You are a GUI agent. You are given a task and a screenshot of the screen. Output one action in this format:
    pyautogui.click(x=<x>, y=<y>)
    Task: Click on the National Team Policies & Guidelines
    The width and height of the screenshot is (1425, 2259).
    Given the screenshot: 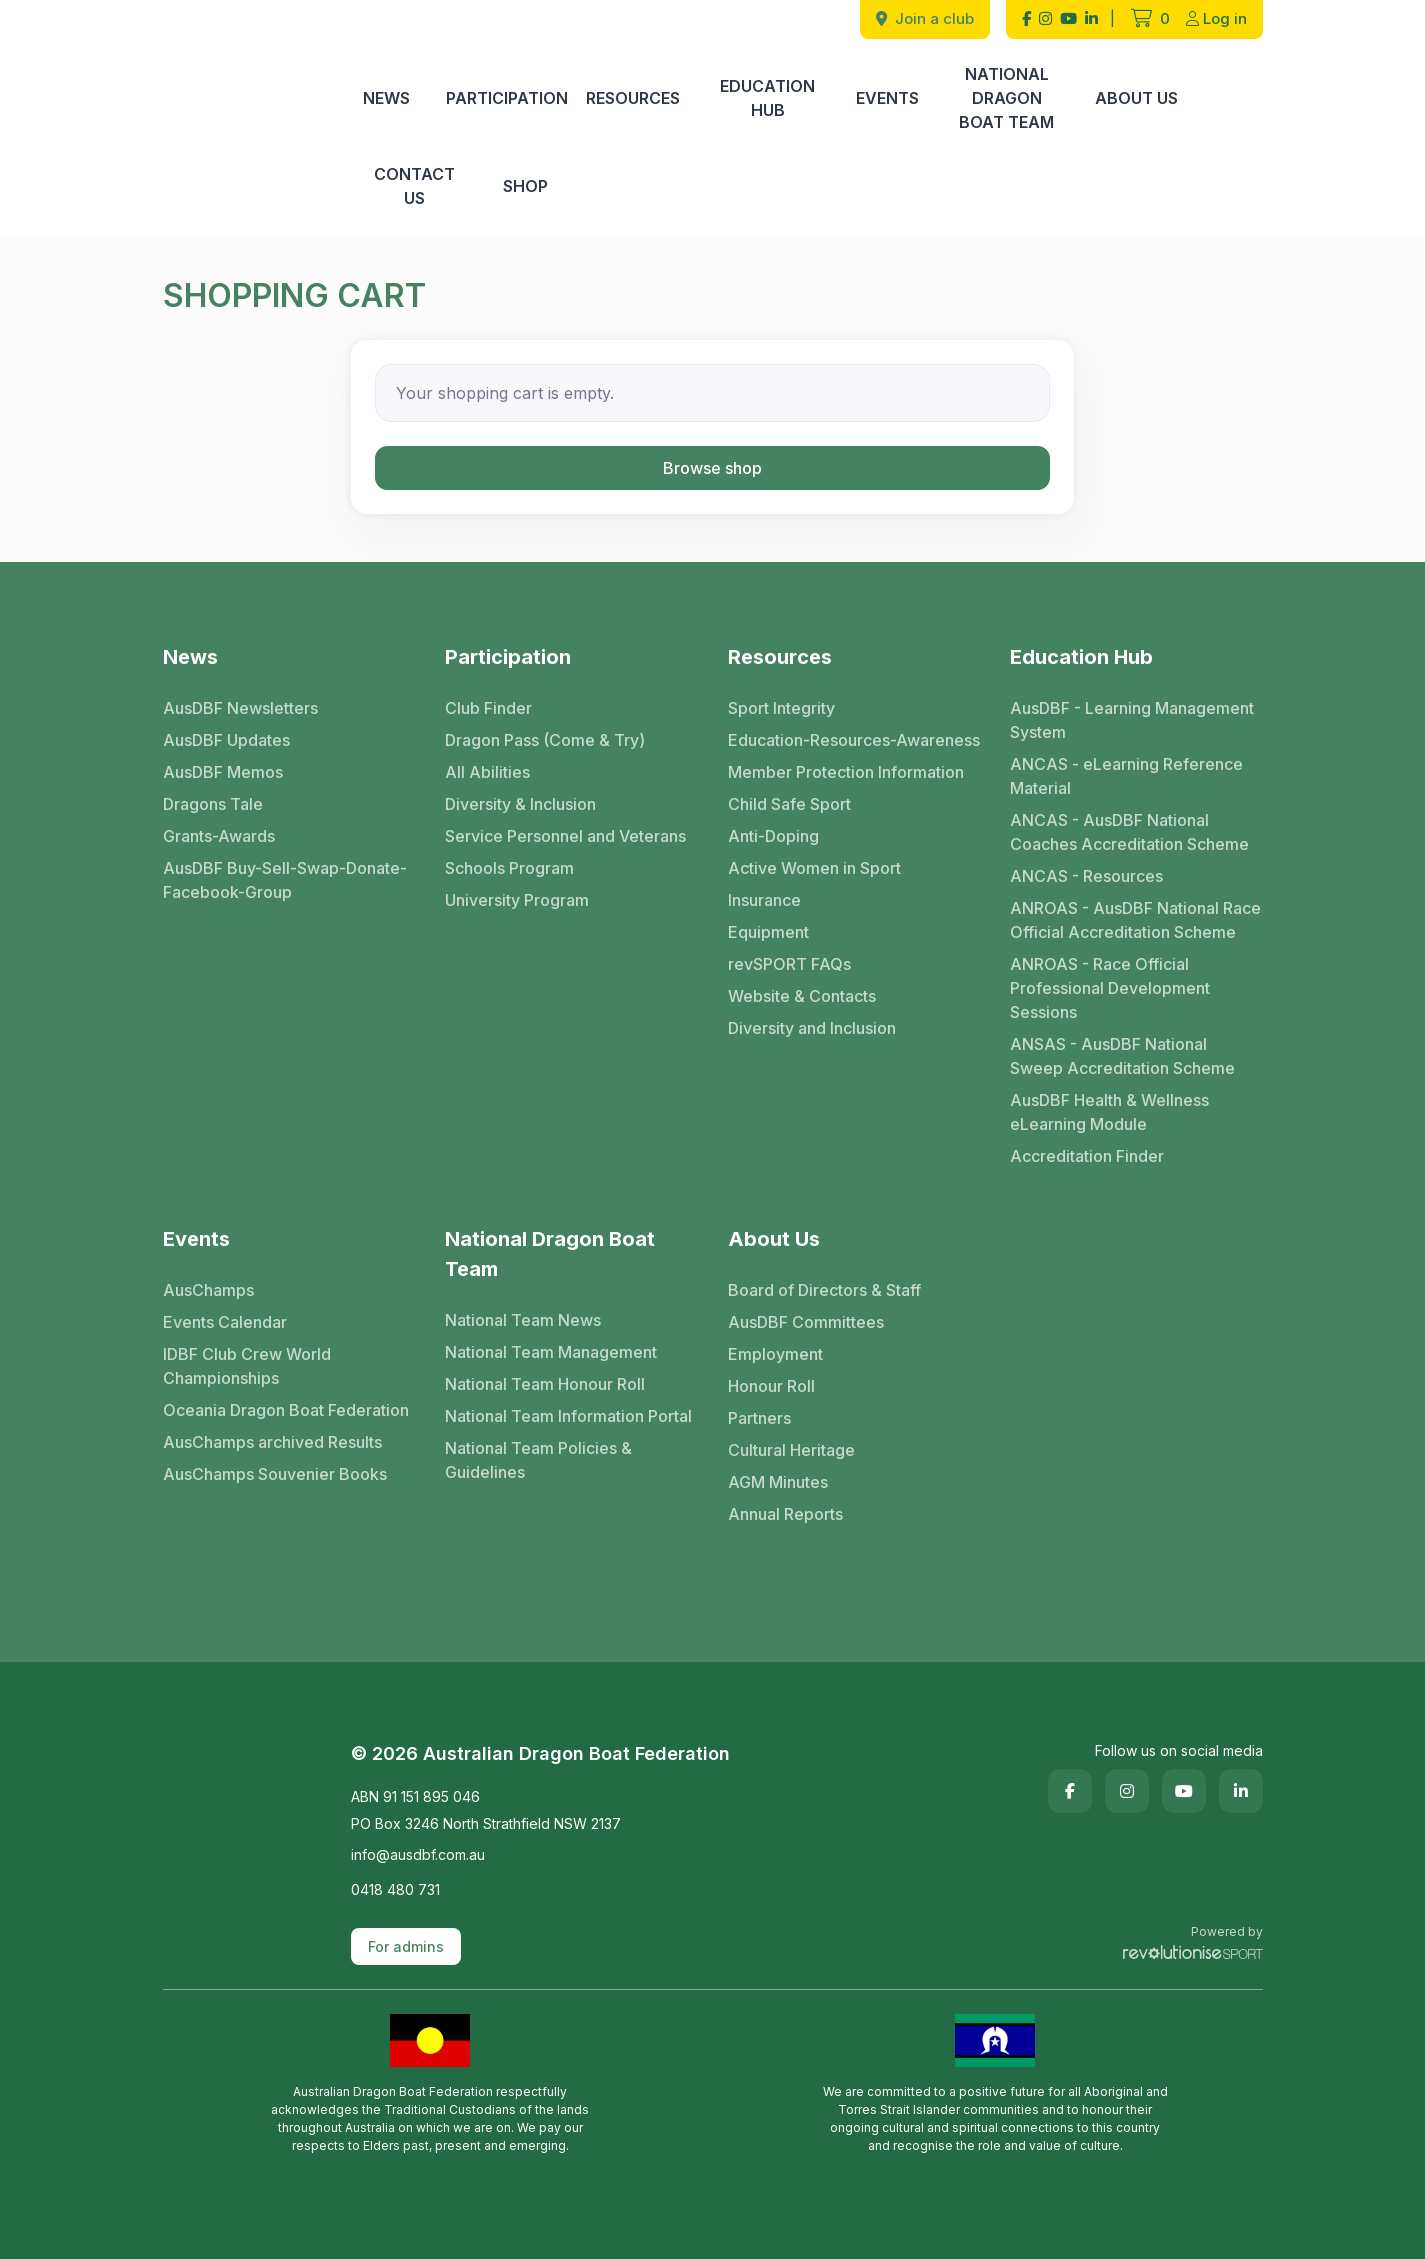 What is the action you would take?
    pyautogui.click(x=538, y=1460)
    